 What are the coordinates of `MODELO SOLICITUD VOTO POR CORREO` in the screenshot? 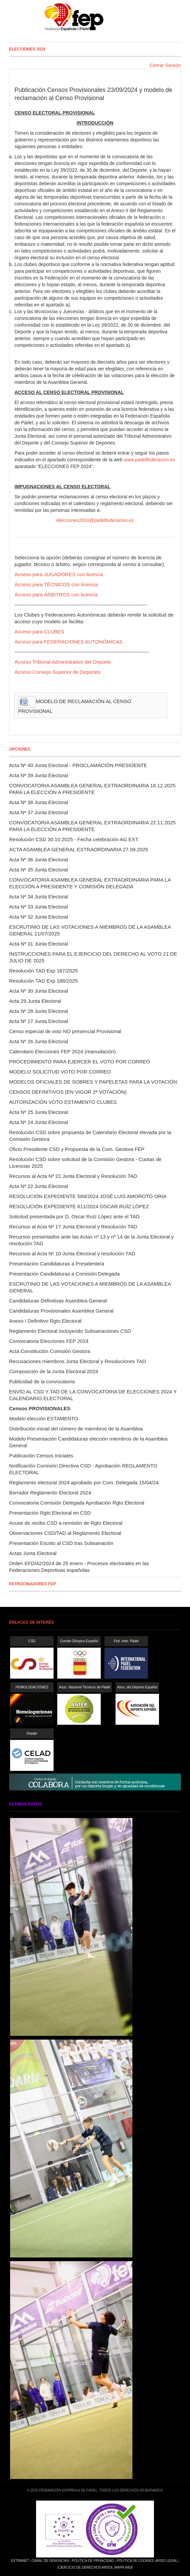 It's located at (60, 1072).